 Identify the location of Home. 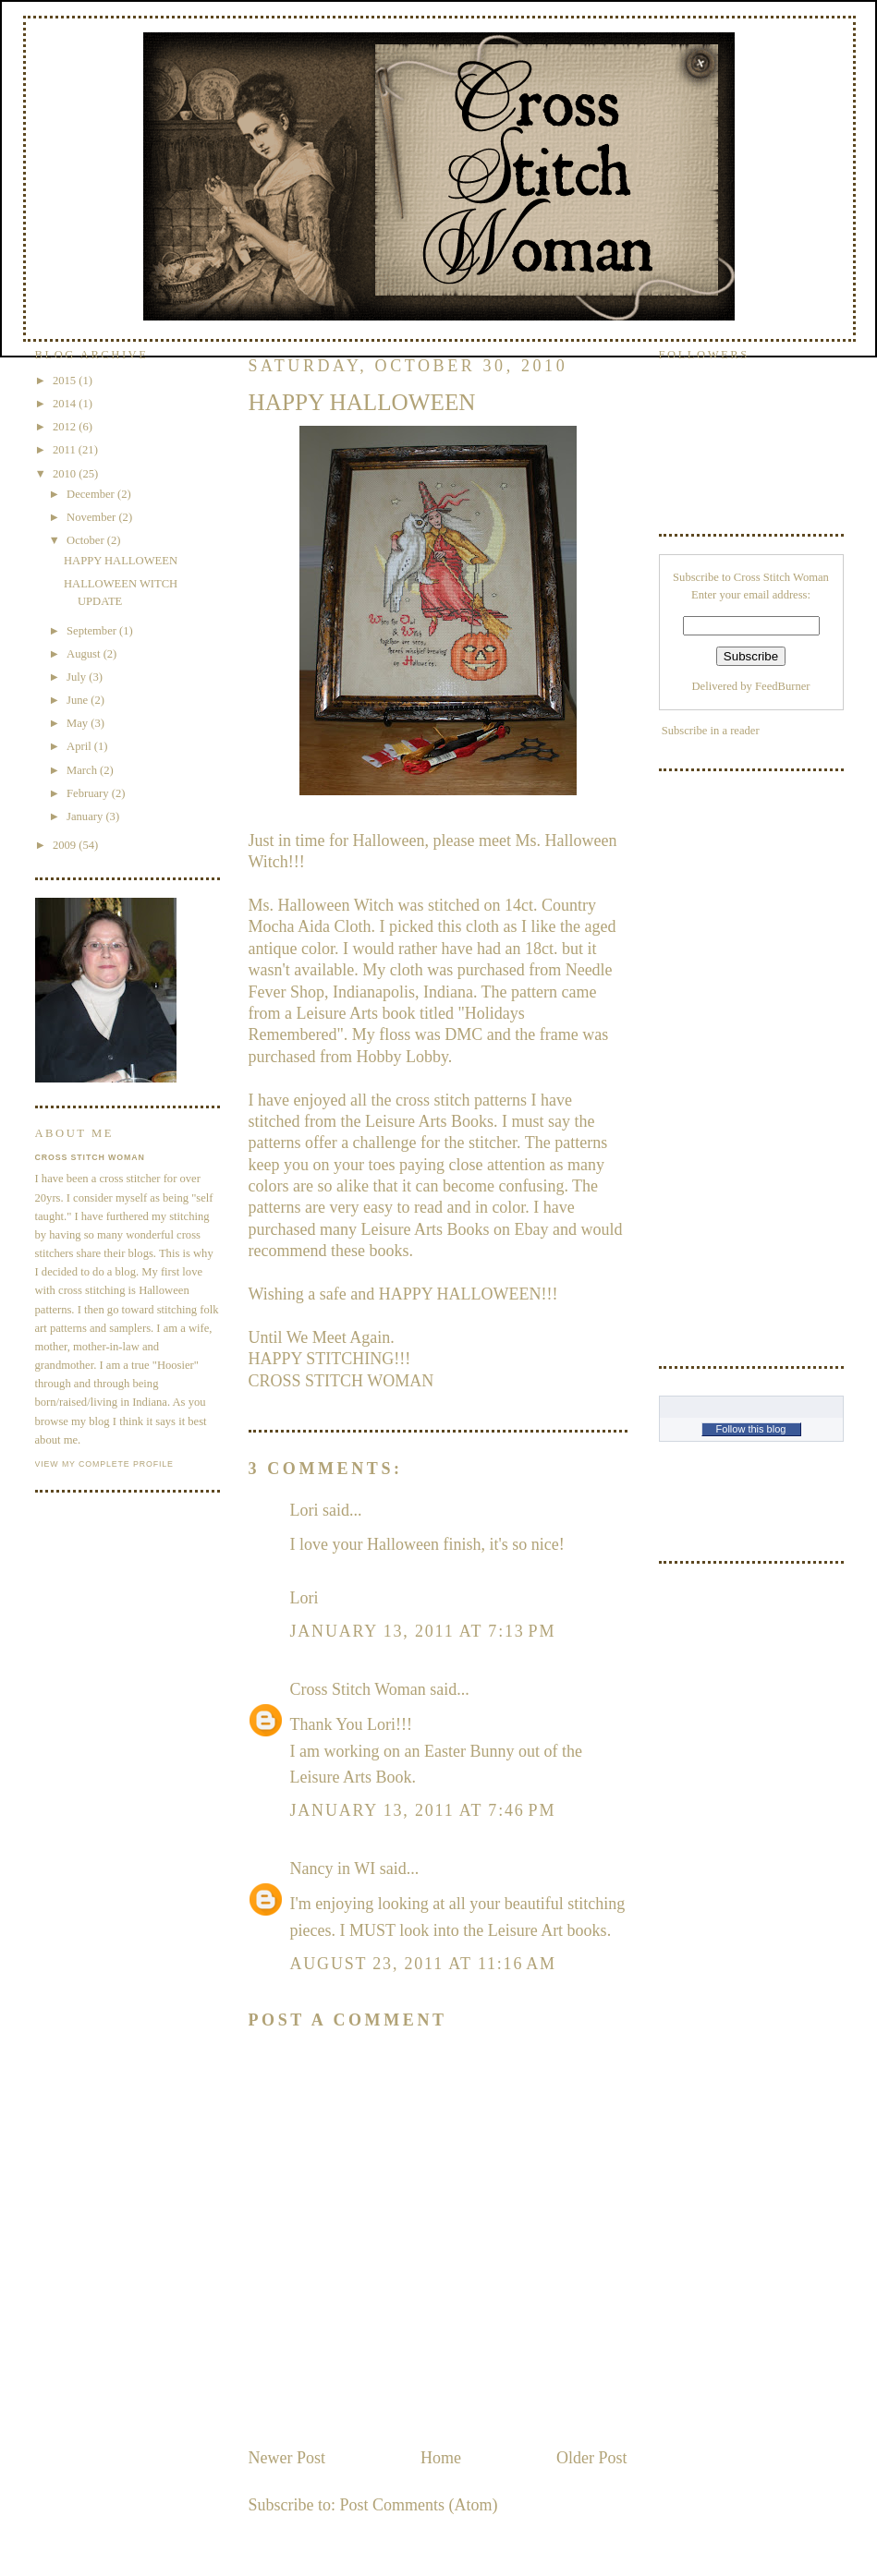
(440, 2458).